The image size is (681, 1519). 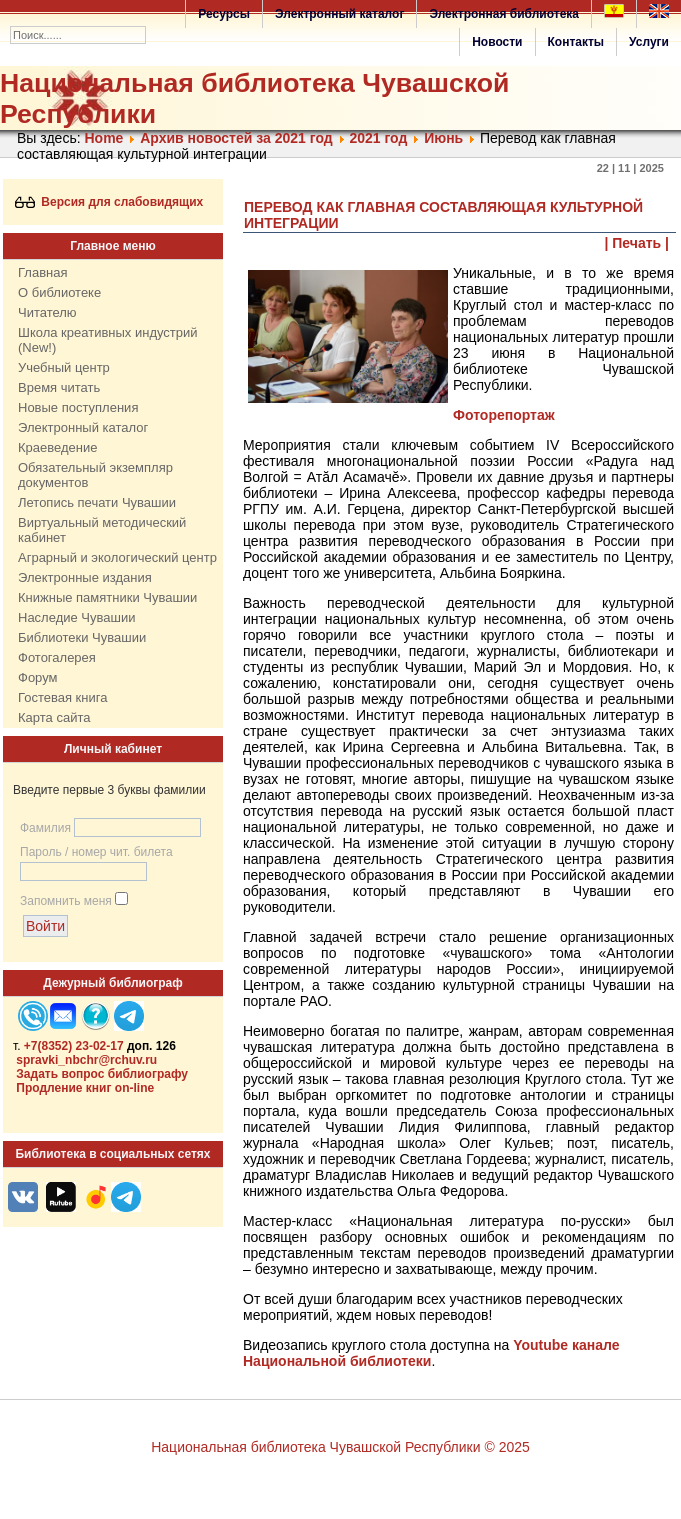 I want to click on Электронные издания, so click(x=85, y=577).